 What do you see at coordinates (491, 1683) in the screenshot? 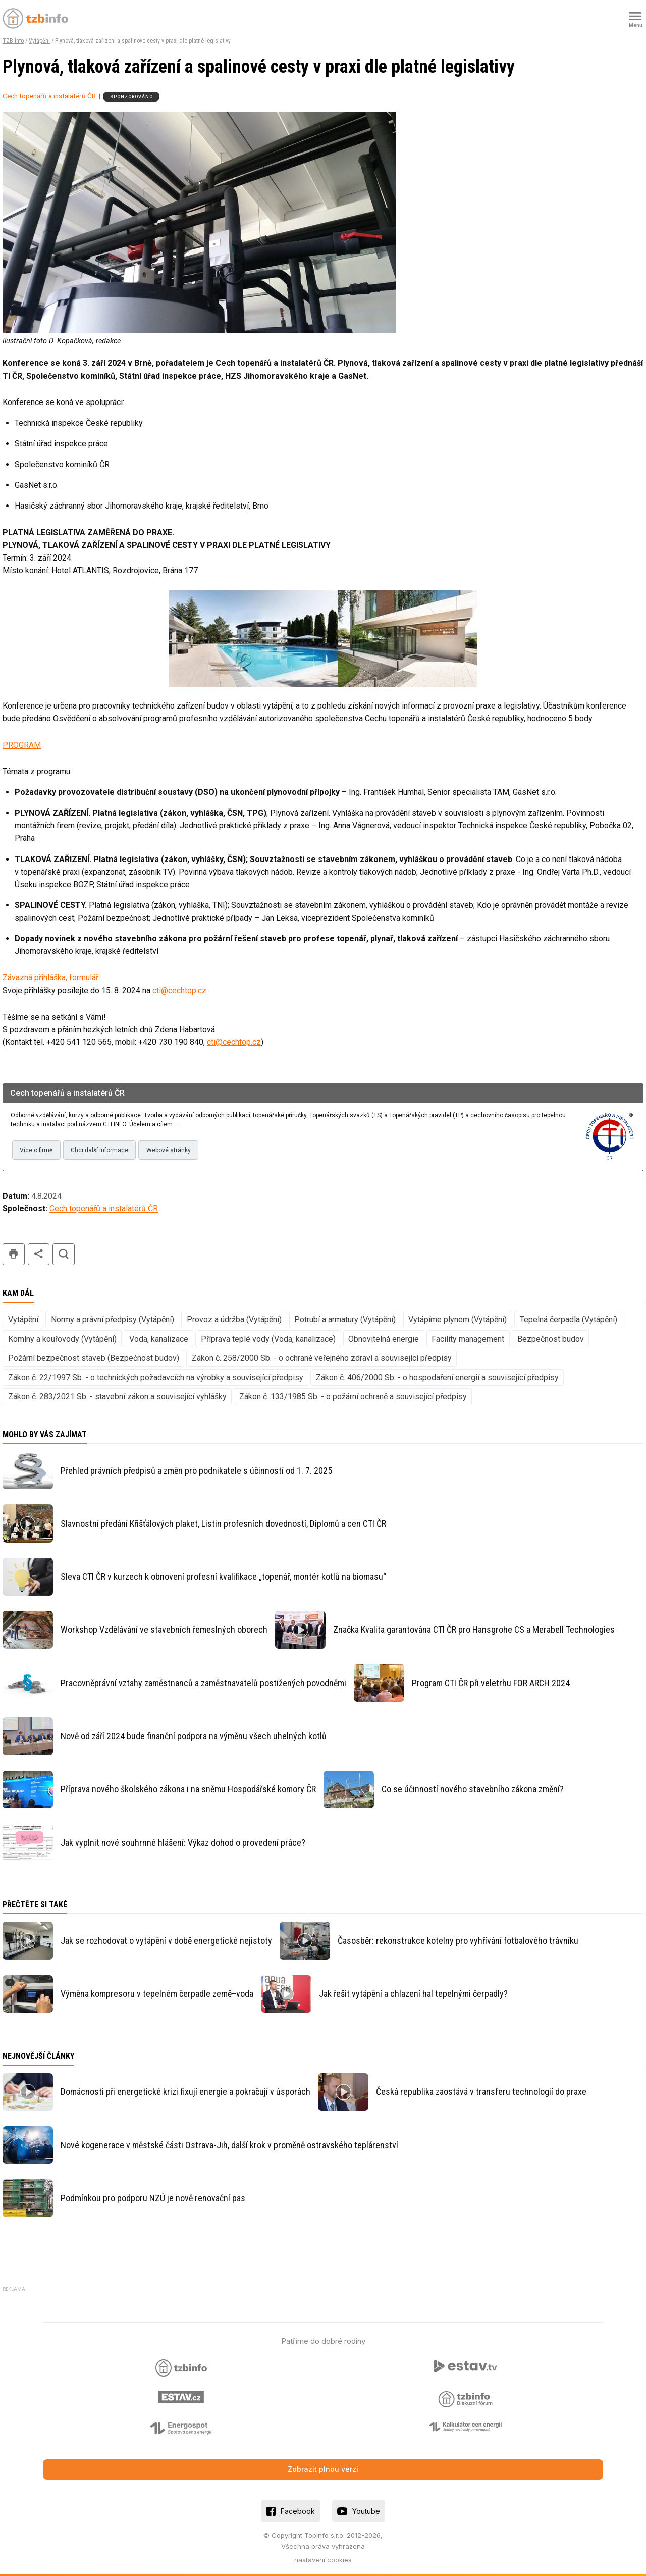
I see `Program CTI ČR při veletrhu FOR ARCH 2024` at bounding box center [491, 1683].